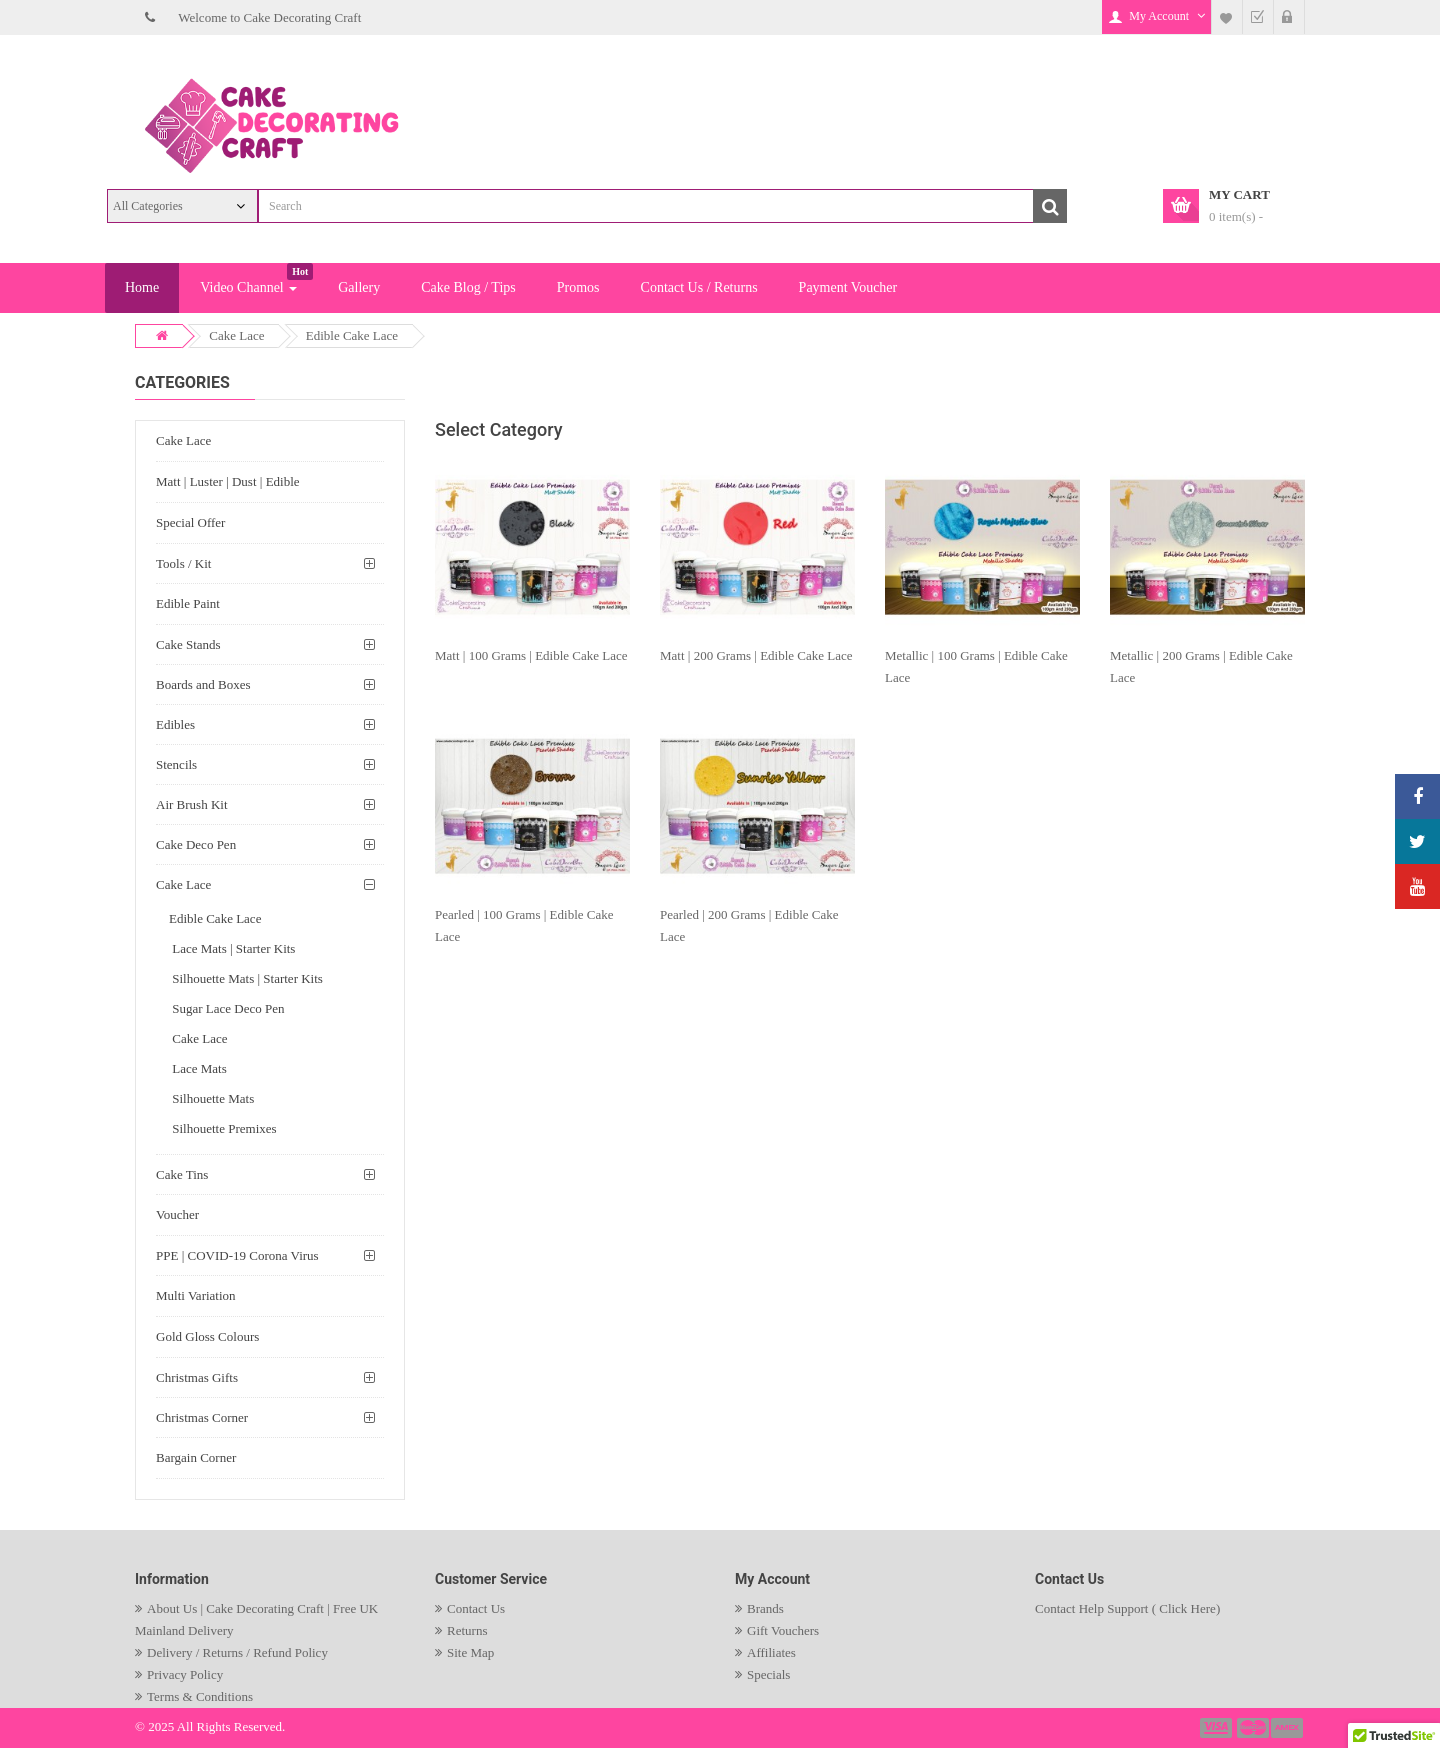  Describe the element at coordinates (531, 655) in the screenshot. I see `Matt | 100 Grams | Edible Cake Lace` at that location.